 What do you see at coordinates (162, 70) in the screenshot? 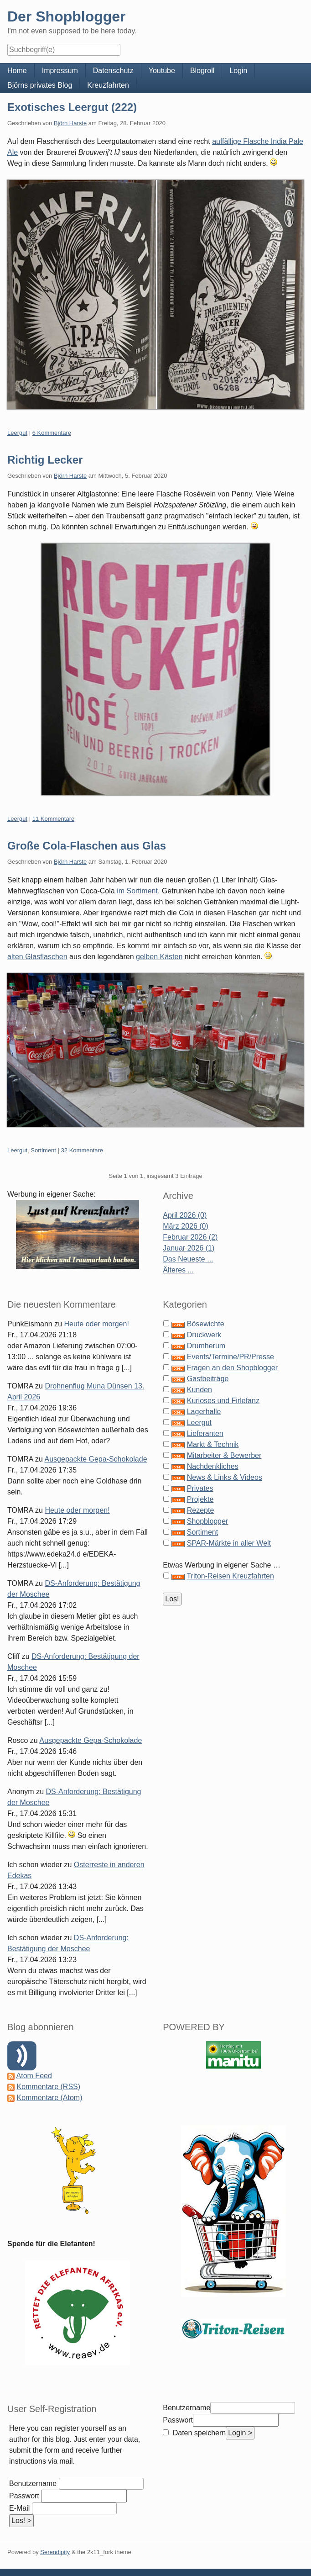
I see `Youtube` at bounding box center [162, 70].